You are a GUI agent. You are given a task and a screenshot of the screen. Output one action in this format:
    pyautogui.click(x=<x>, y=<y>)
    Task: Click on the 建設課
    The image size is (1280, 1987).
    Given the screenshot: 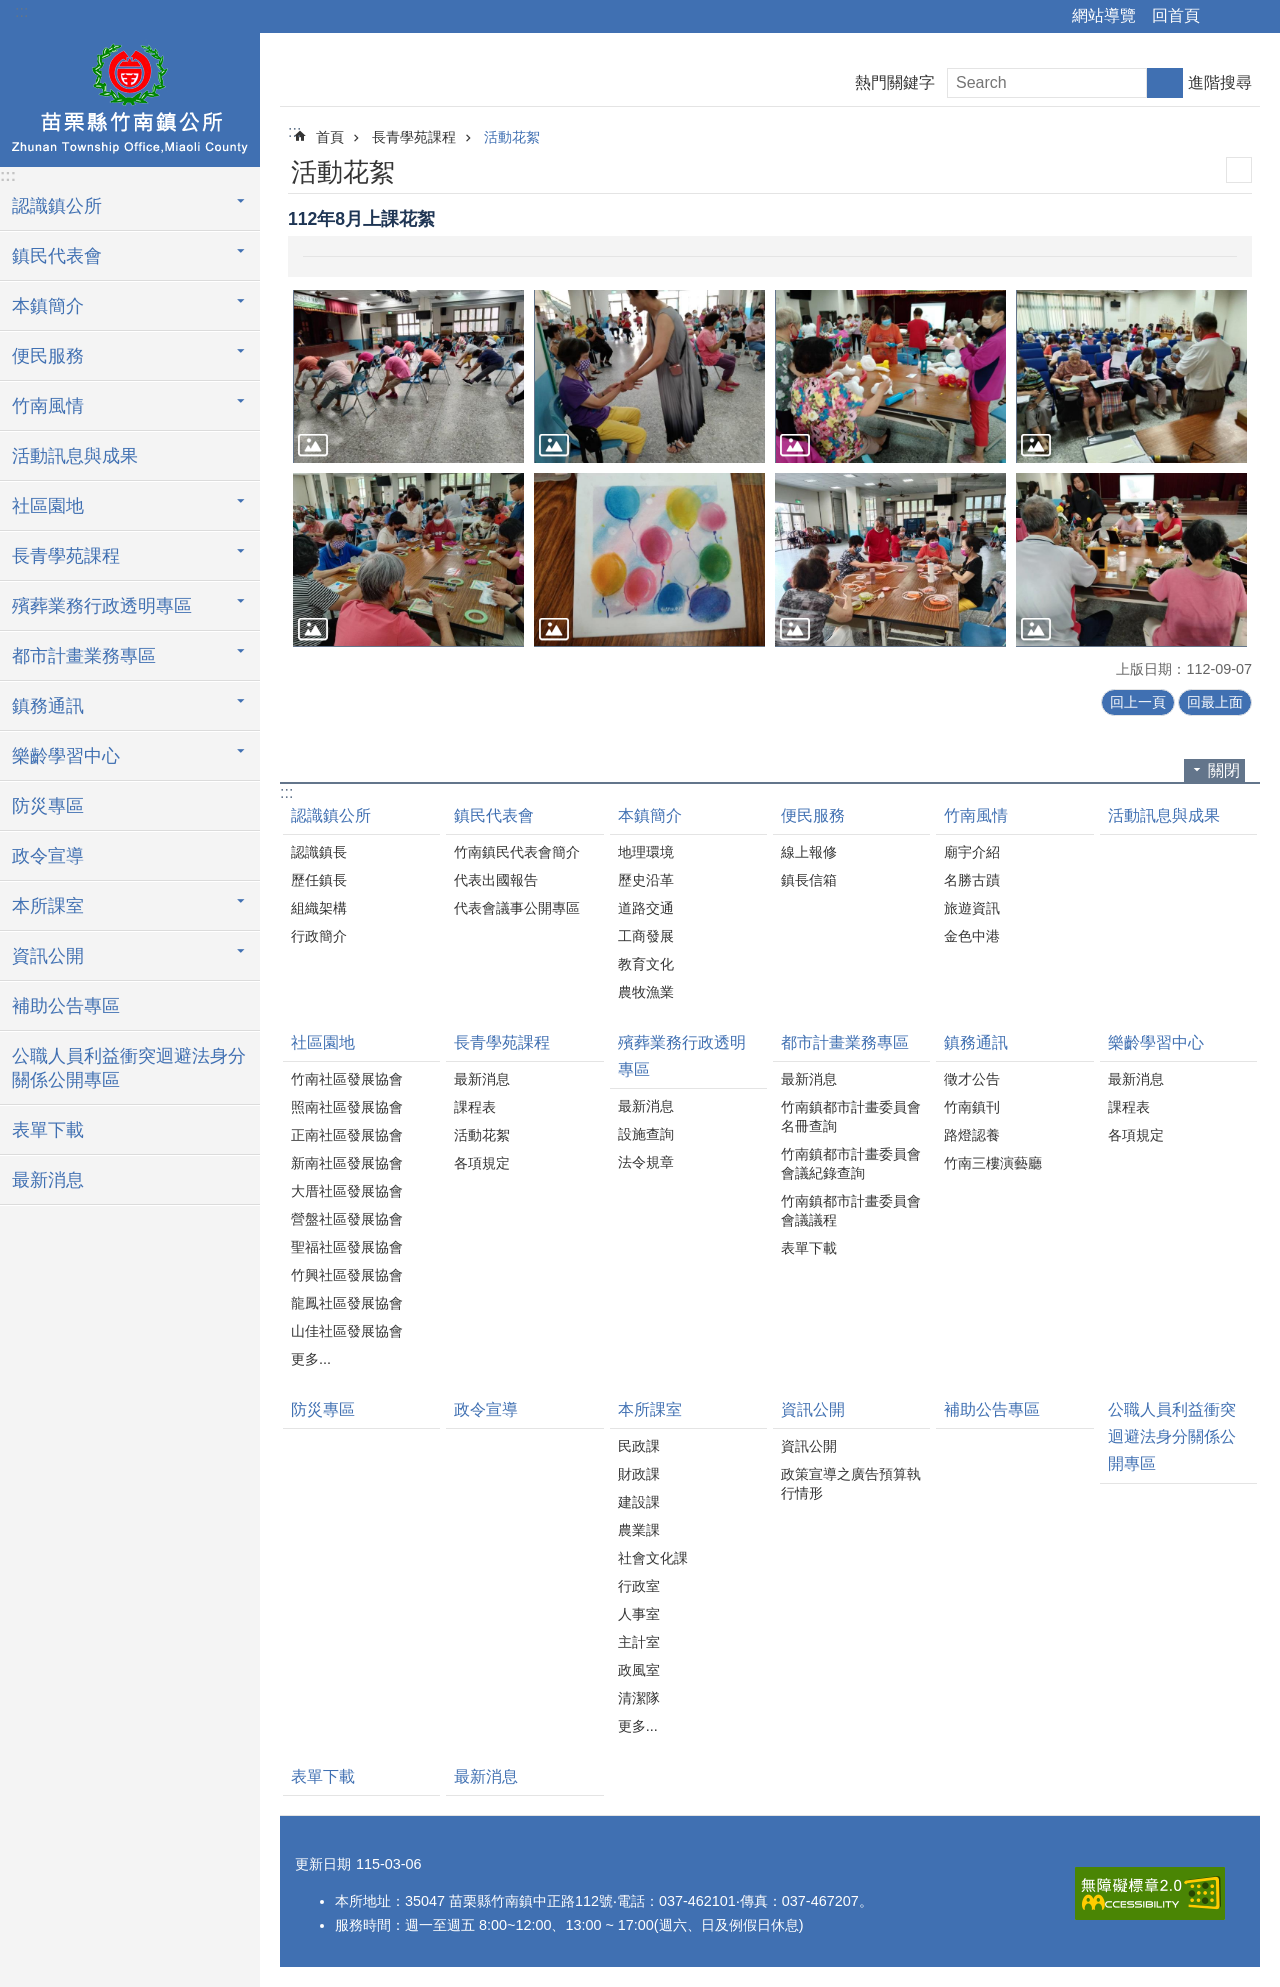 What is the action you would take?
    pyautogui.click(x=639, y=1502)
    